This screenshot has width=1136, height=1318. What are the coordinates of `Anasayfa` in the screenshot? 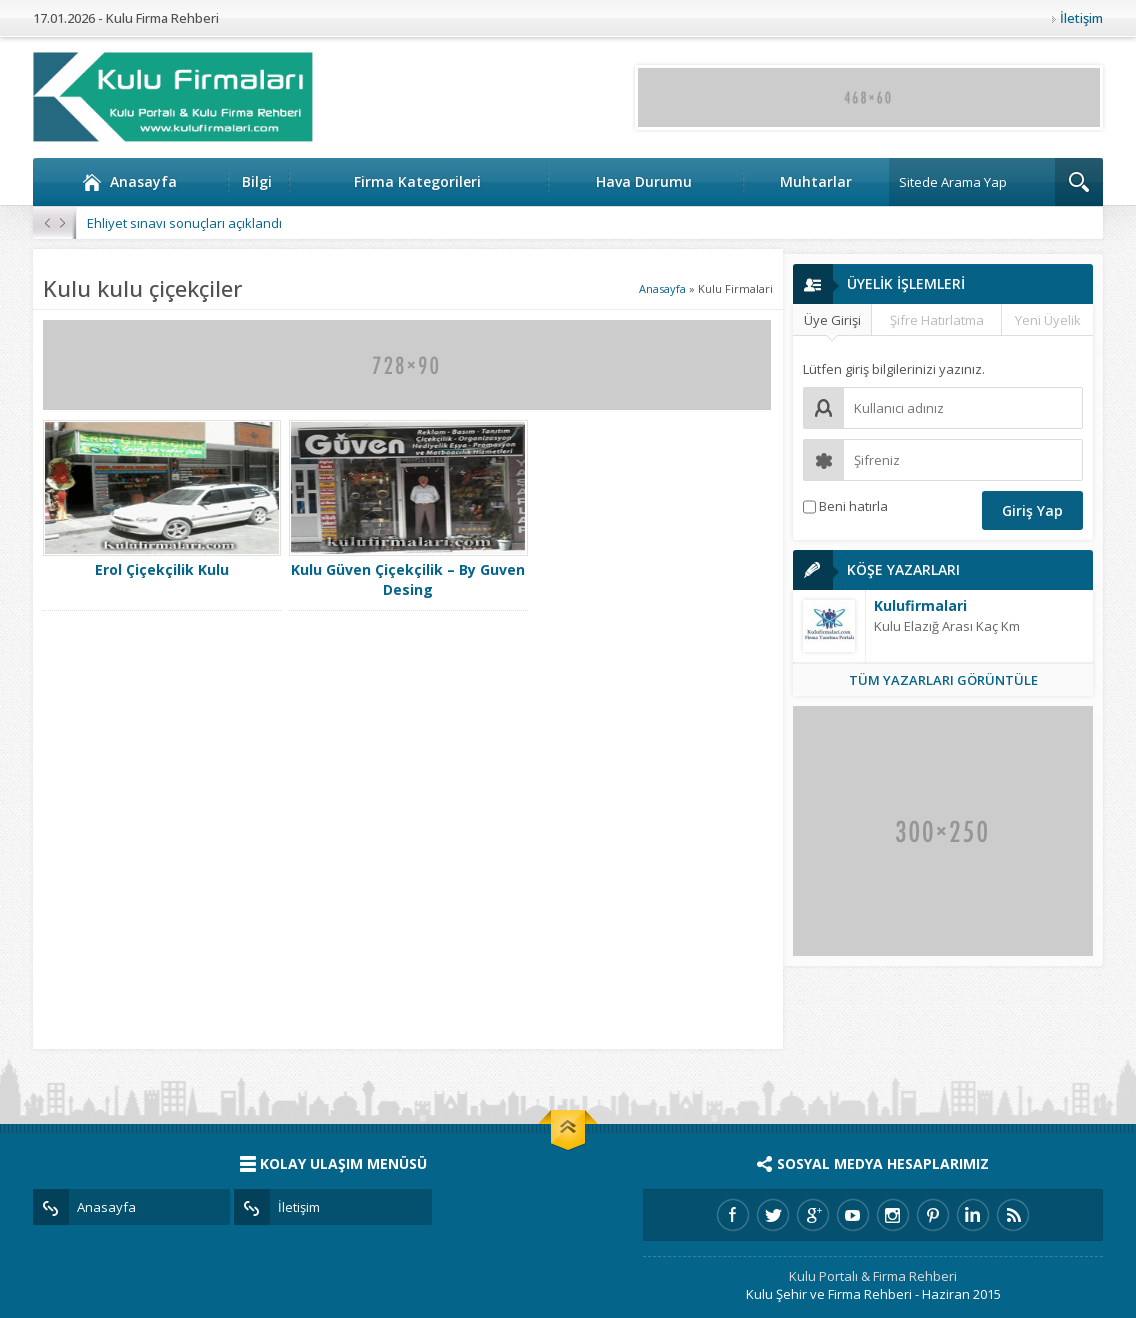 It's located at (129, 182).